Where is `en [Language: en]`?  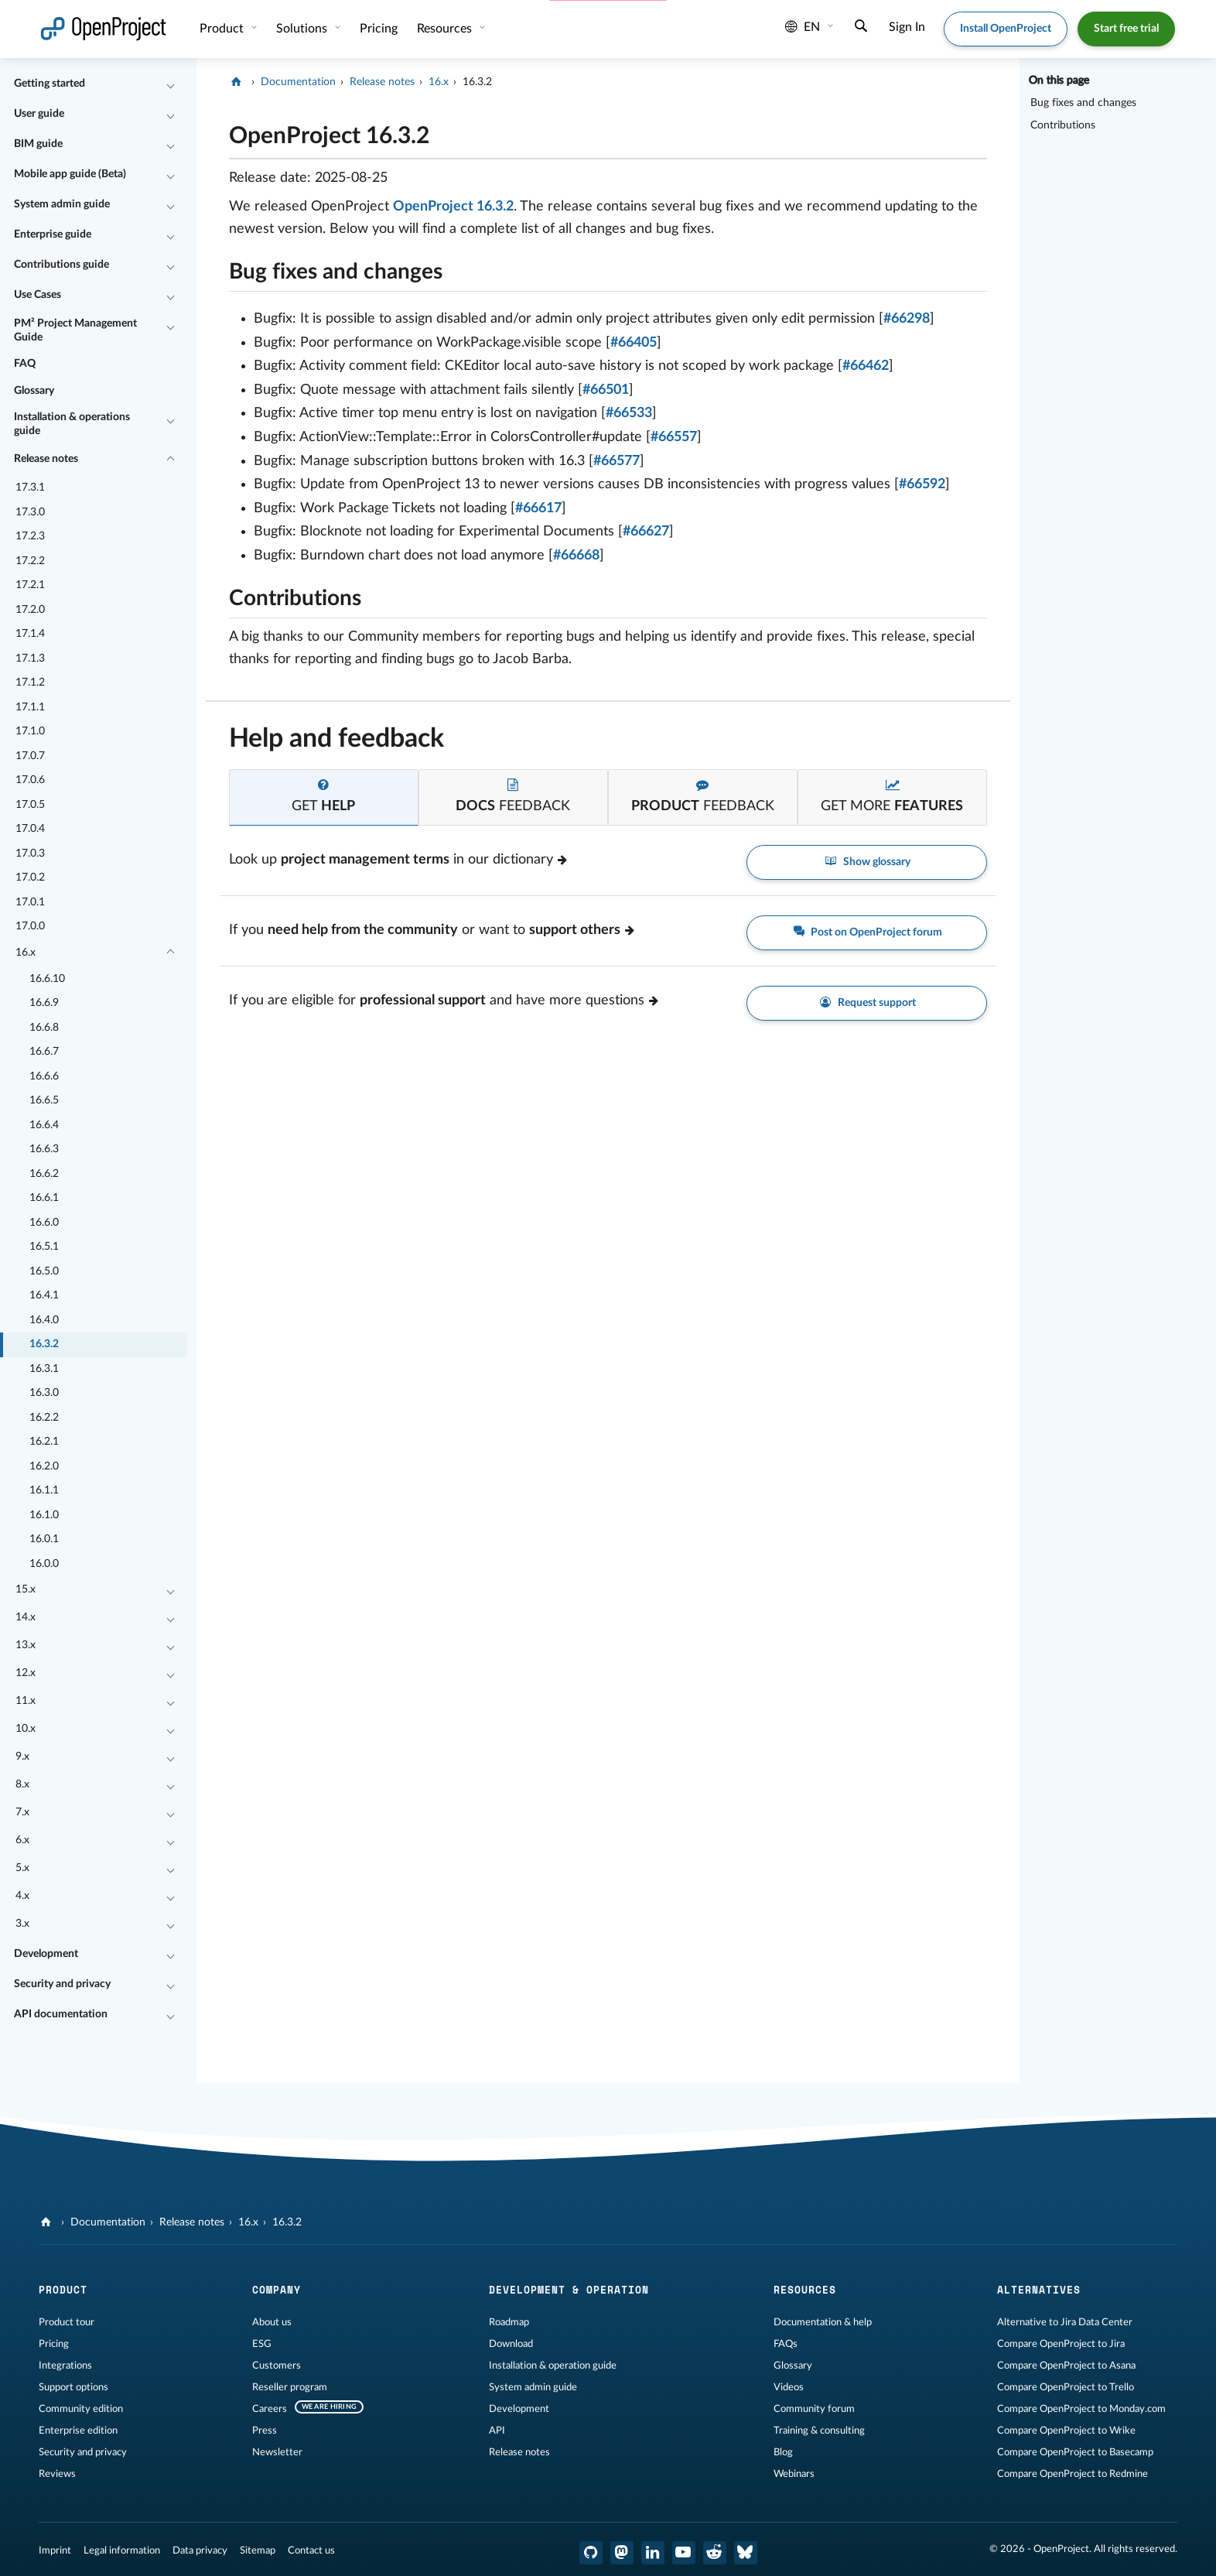 en [Language: en] is located at coordinates (802, 27).